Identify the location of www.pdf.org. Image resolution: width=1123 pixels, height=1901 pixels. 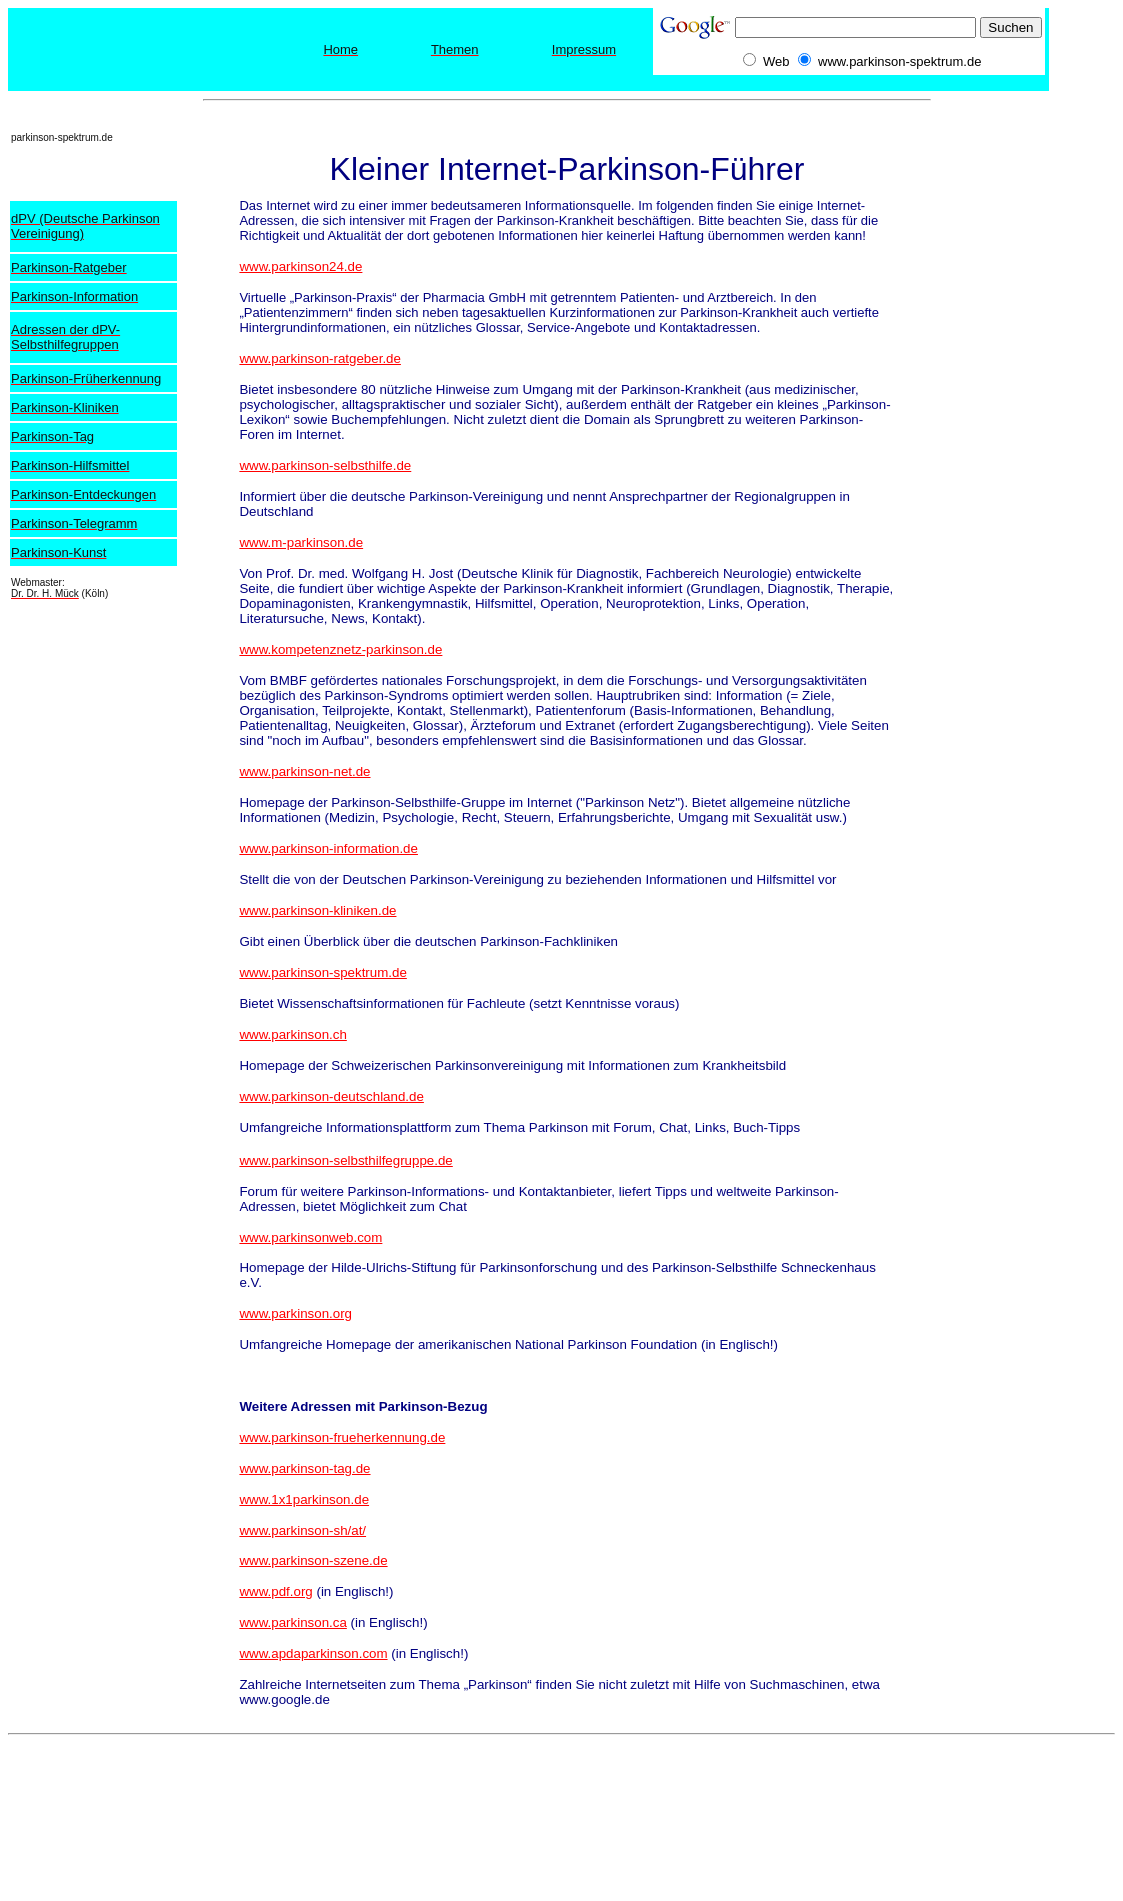
(275, 1591).